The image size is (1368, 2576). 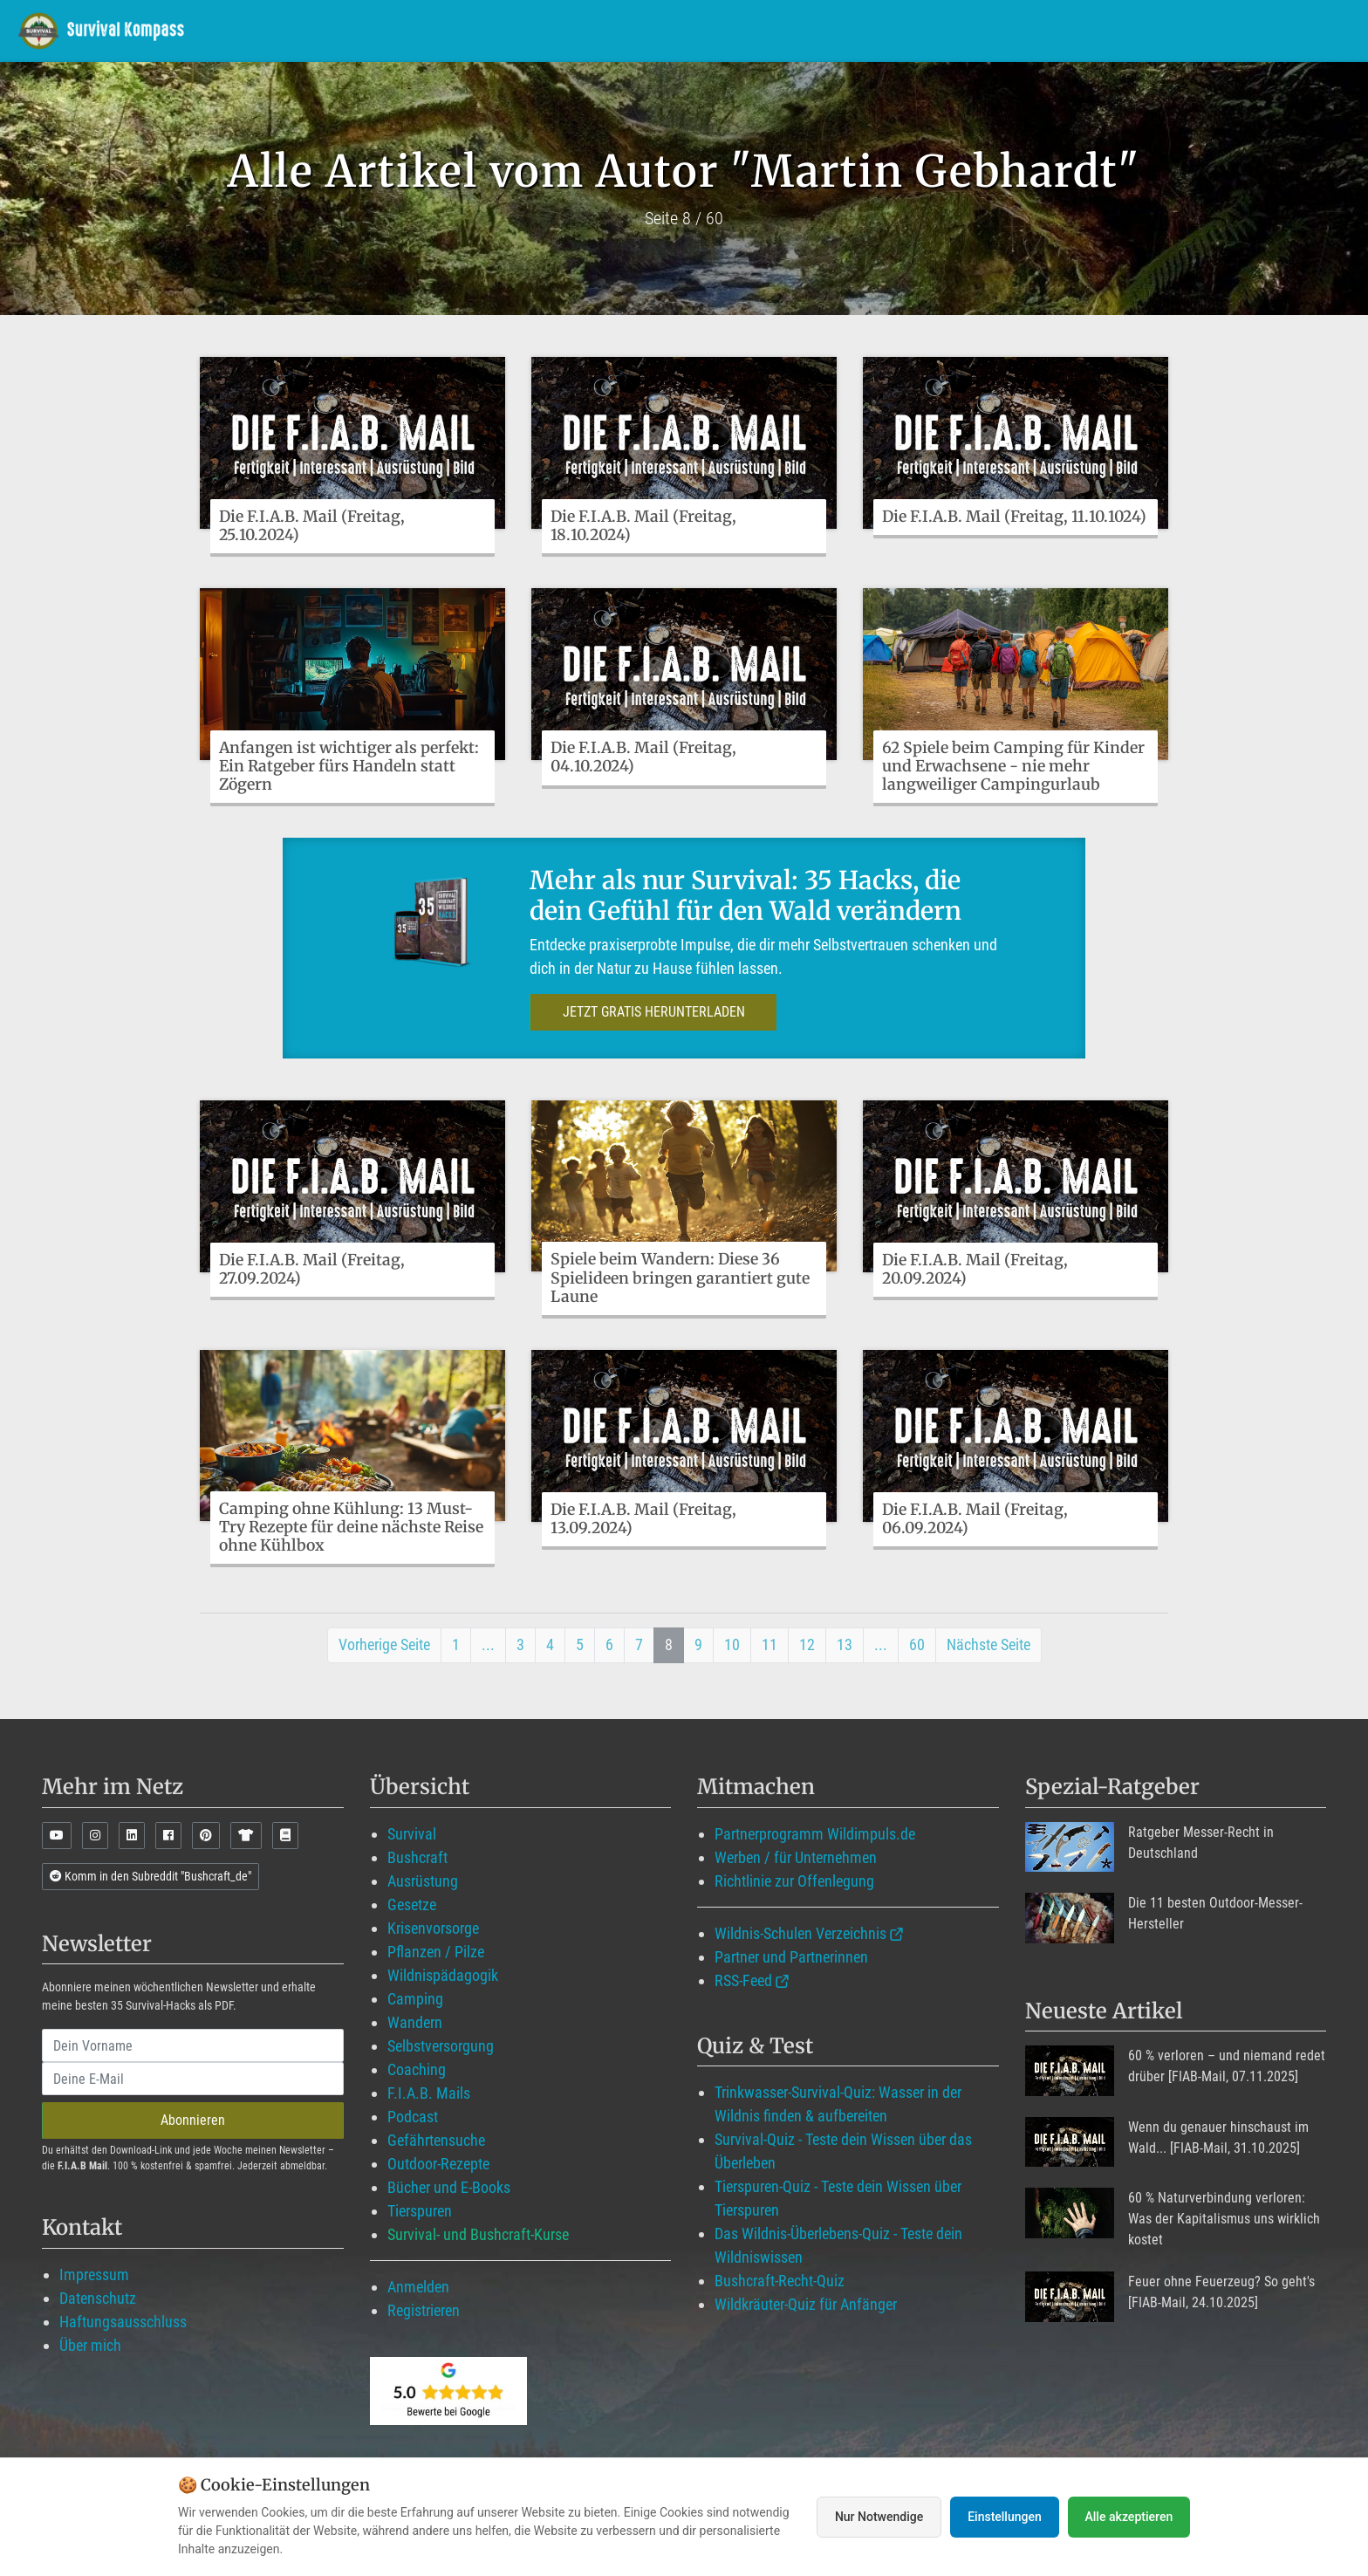 What do you see at coordinates (985, 30) in the screenshot?
I see `Blog` at bounding box center [985, 30].